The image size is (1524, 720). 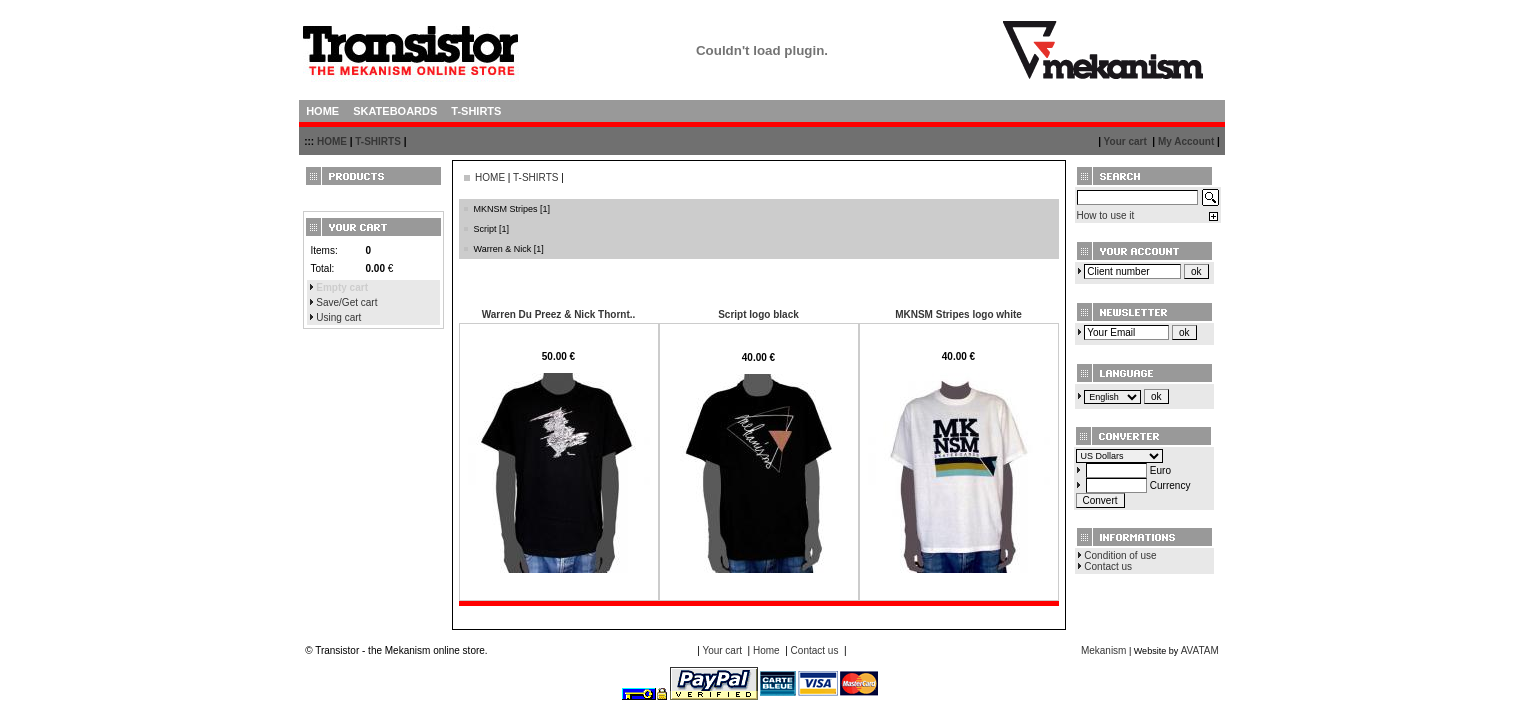 What do you see at coordinates (332, 141) in the screenshot?
I see `HOME` at bounding box center [332, 141].